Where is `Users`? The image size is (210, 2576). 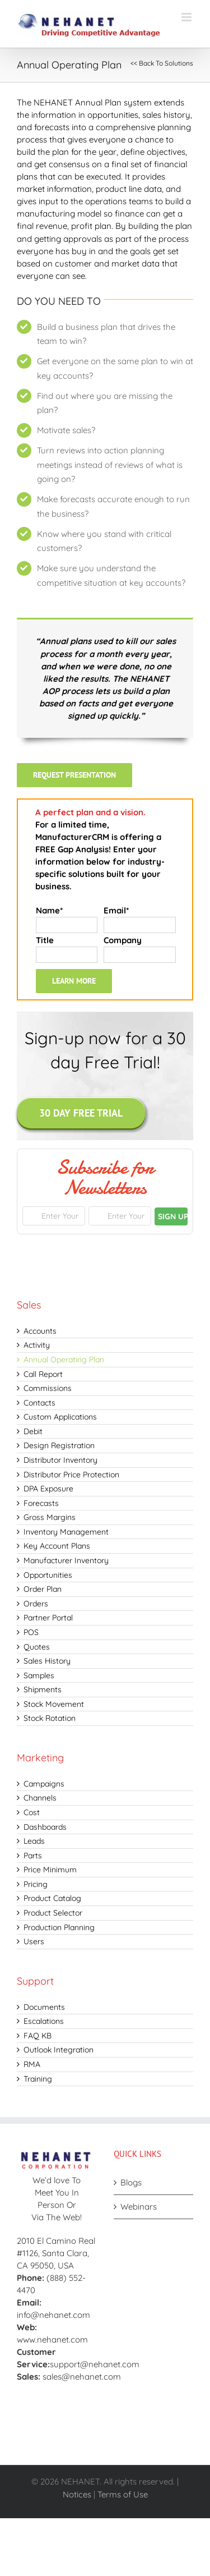
Users is located at coordinates (34, 1941).